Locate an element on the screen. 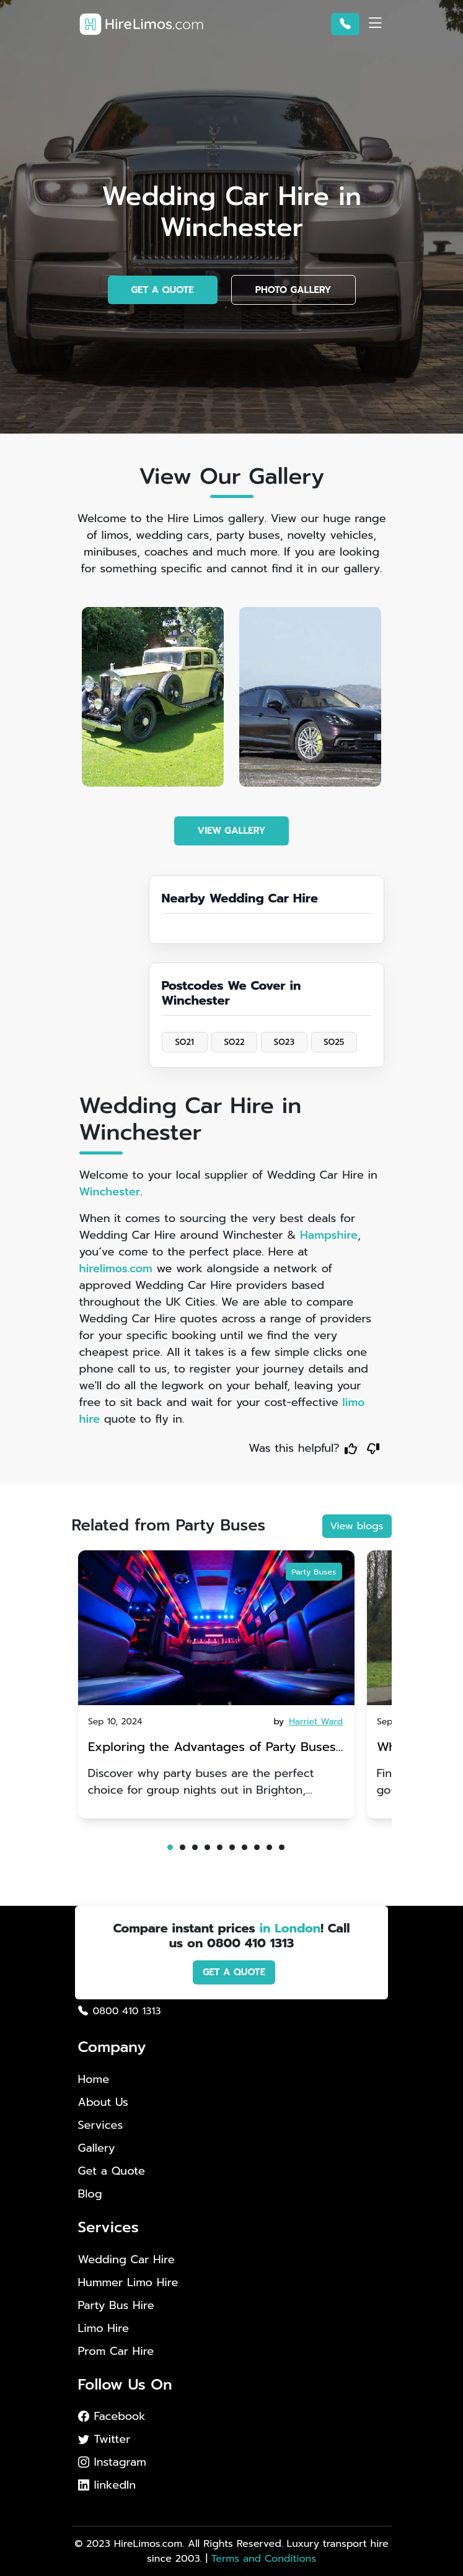 This screenshot has height=2576, width=463. [tabpanel] is located at coordinates (216, 1684).